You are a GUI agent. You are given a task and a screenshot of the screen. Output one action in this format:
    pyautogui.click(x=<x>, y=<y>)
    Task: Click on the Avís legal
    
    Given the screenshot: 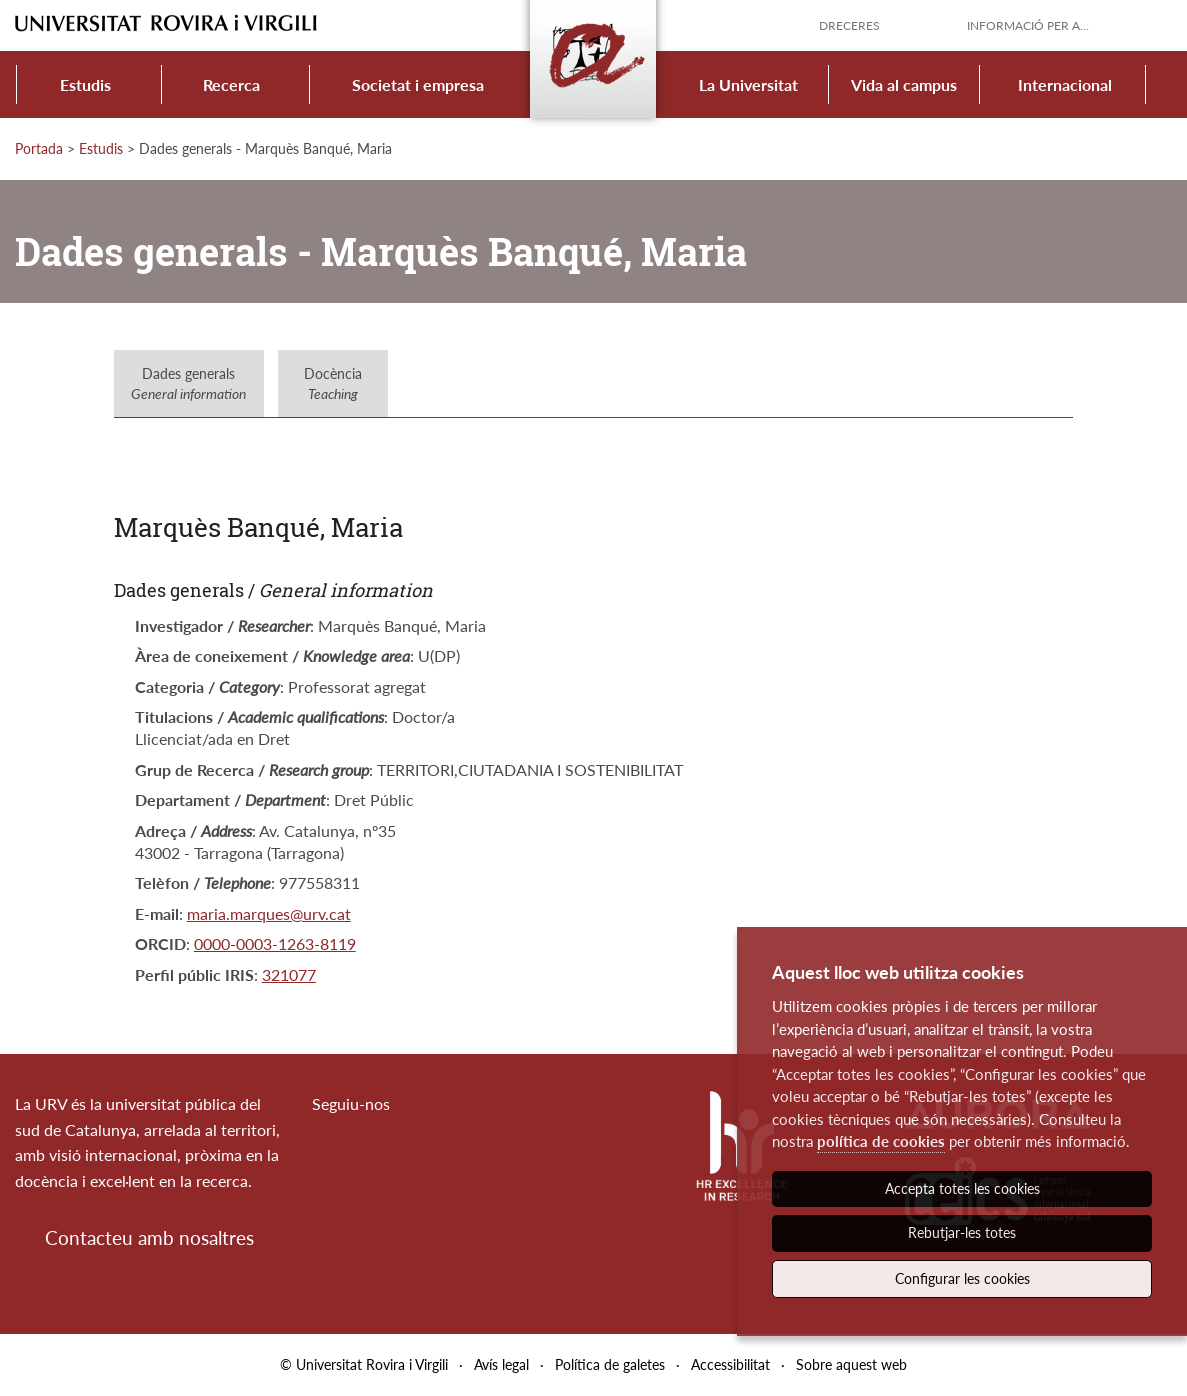 What is the action you would take?
    pyautogui.click(x=501, y=1364)
    